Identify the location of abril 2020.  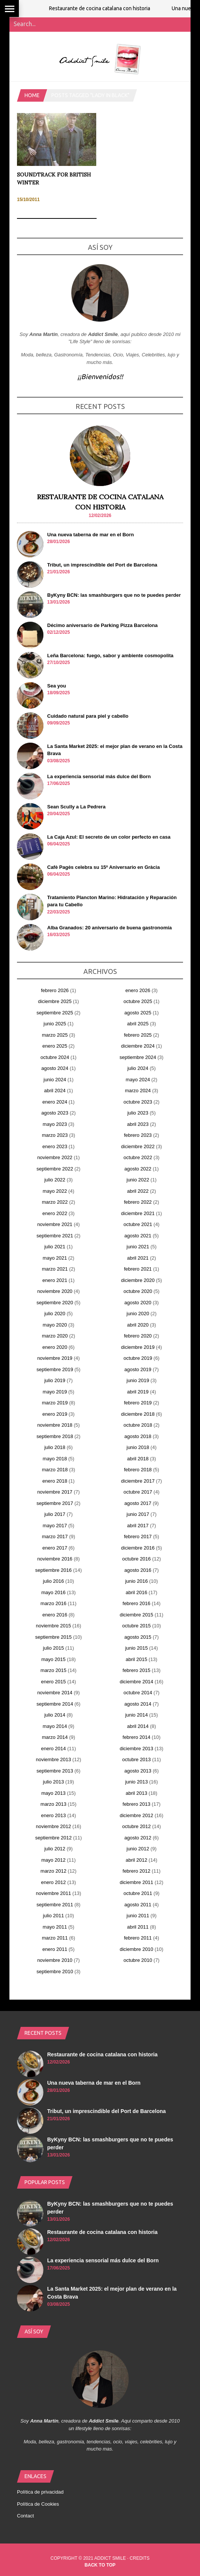
(138, 1325).